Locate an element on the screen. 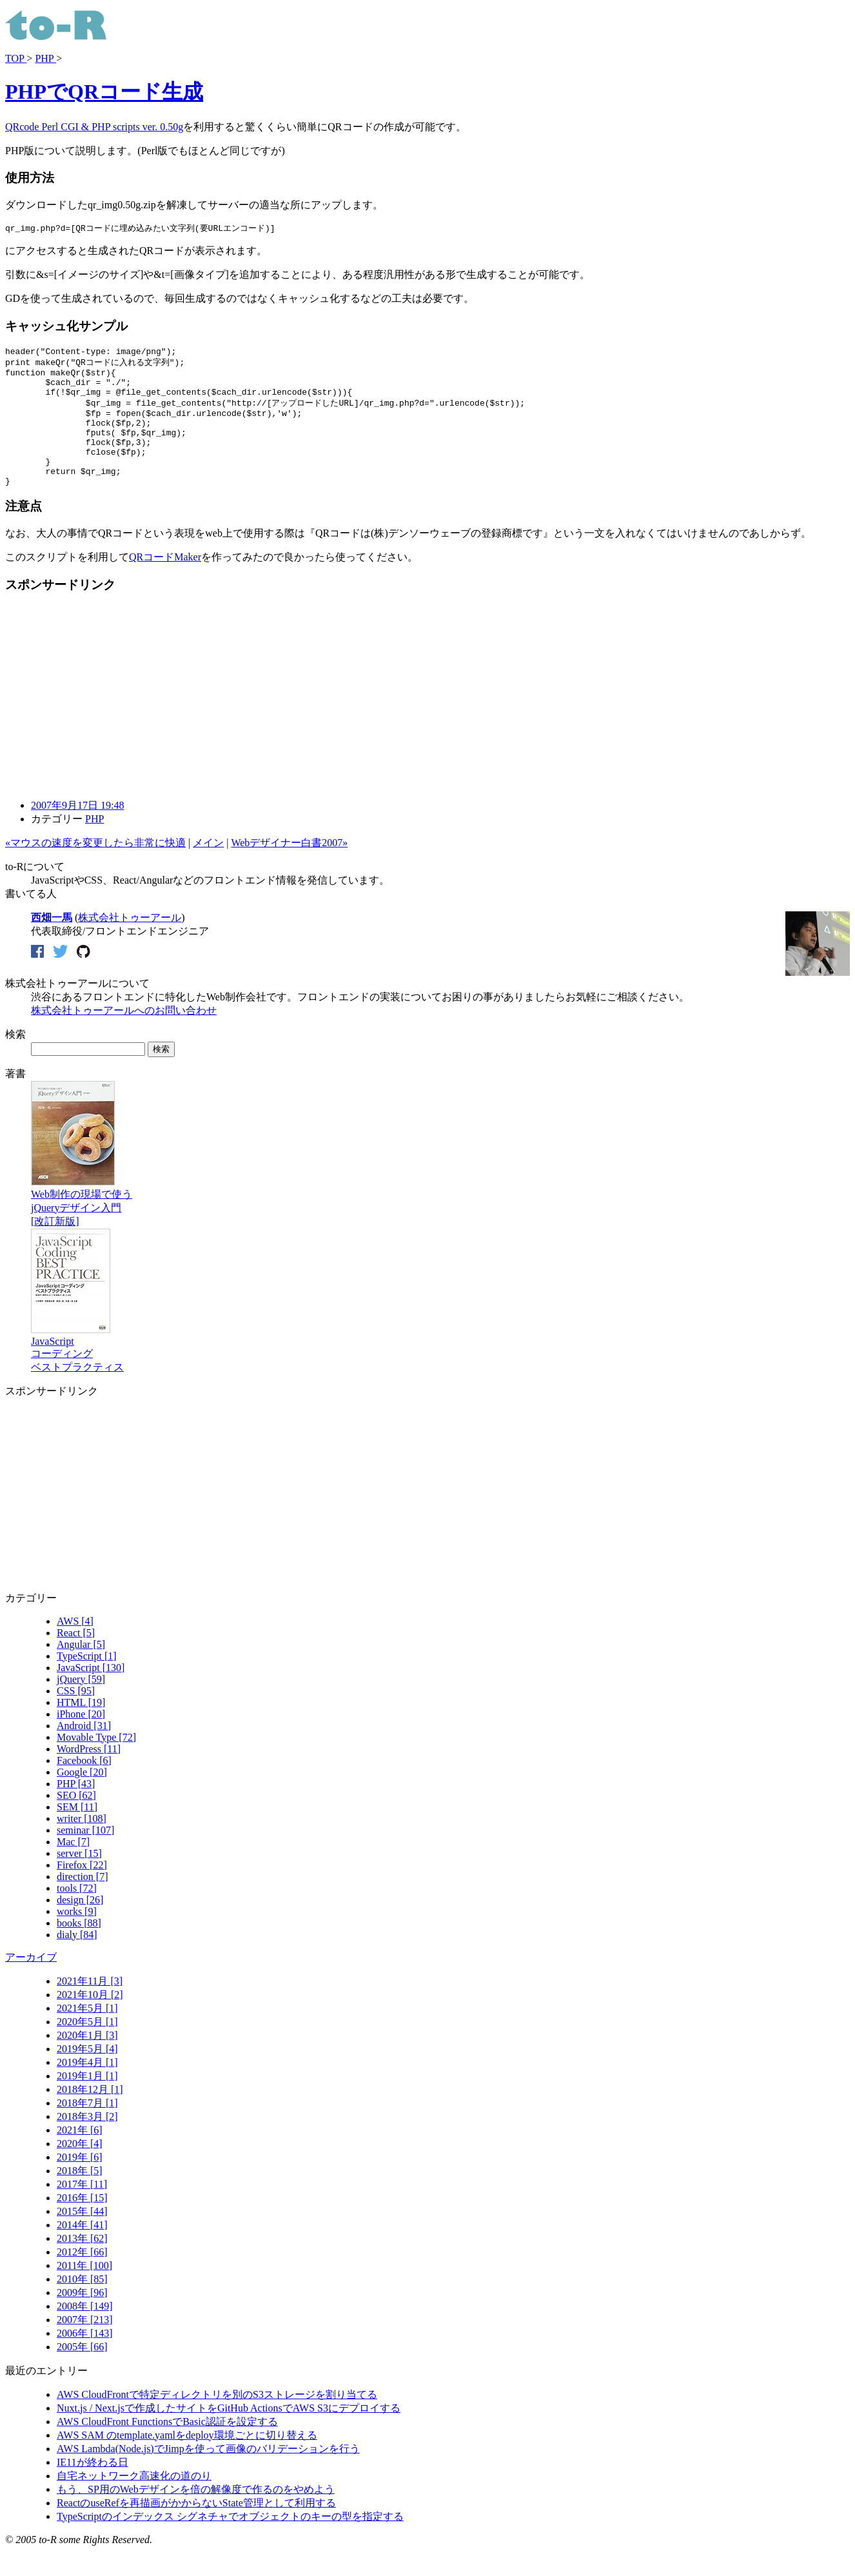 This screenshot has height=2576, width=855. writer [108] is located at coordinates (81, 1843).